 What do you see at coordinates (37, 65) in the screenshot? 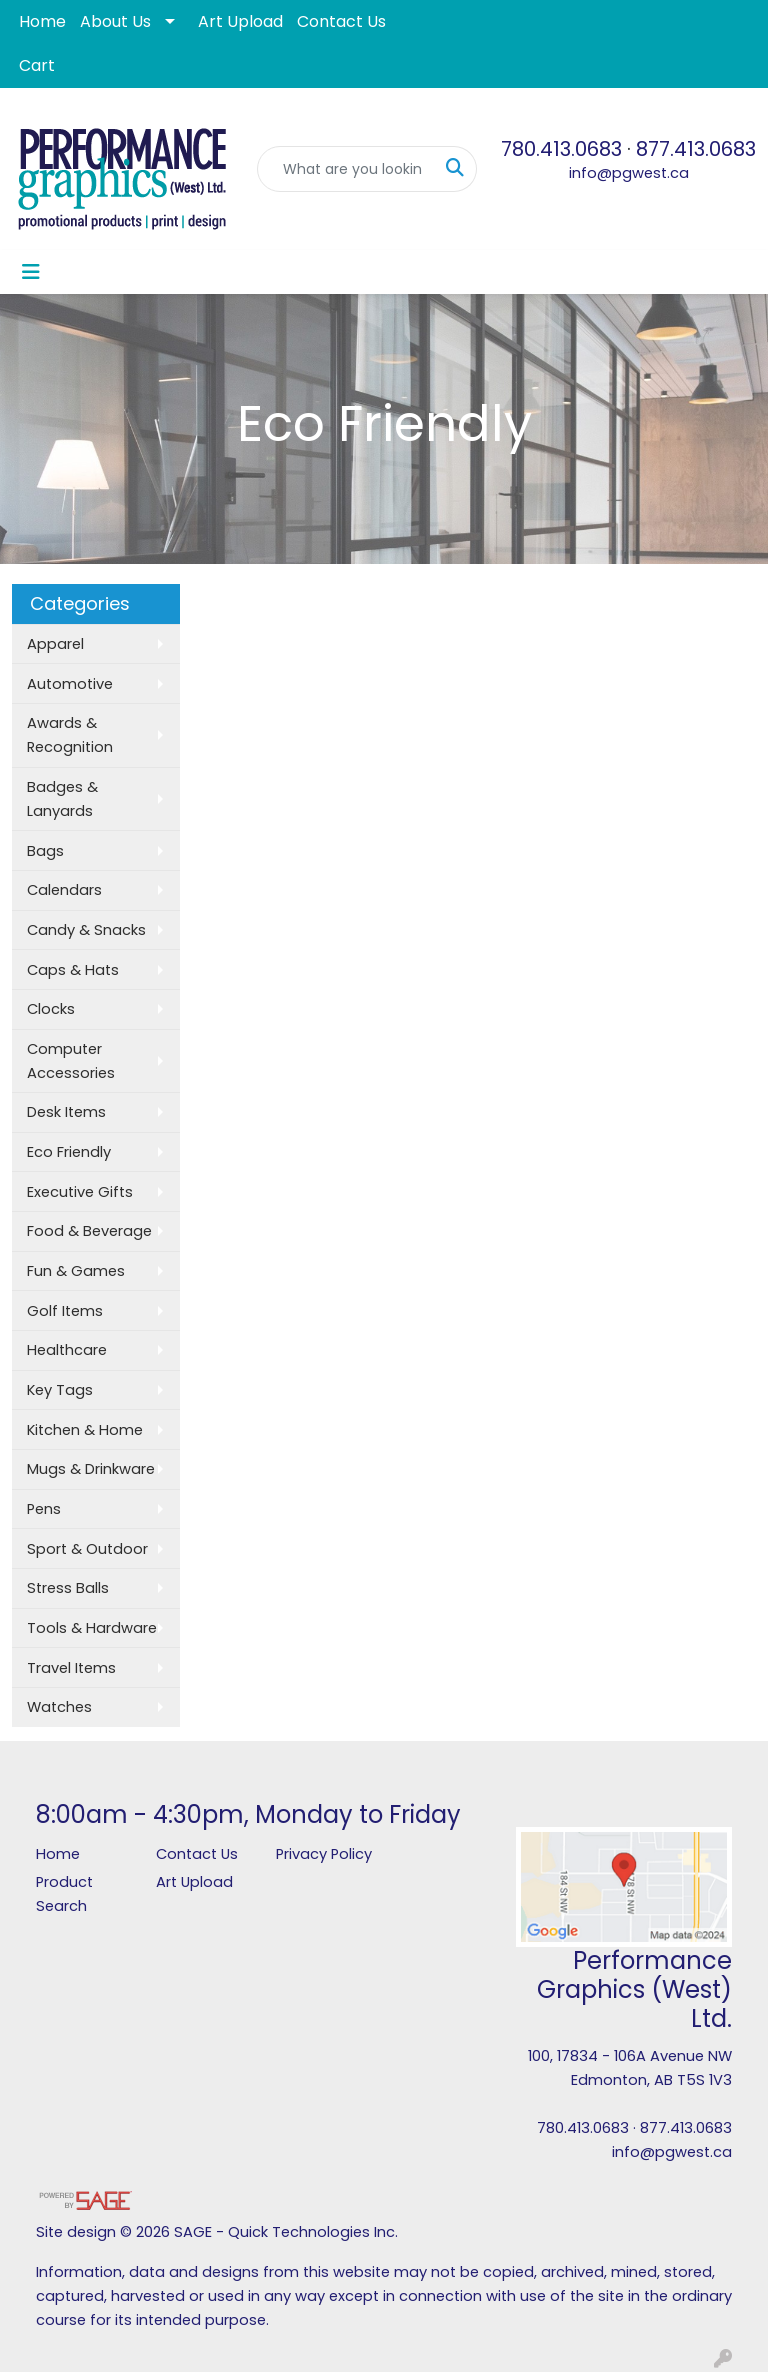
I see `Cart` at bounding box center [37, 65].